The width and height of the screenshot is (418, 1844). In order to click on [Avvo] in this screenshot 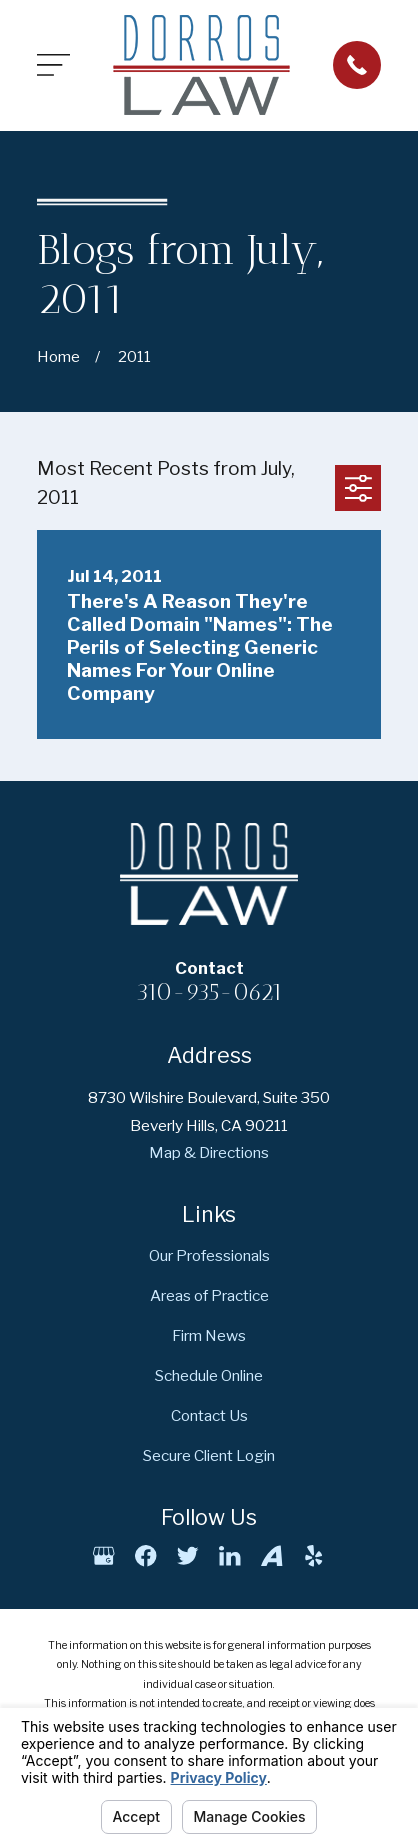, I will do `click(271, 1555)`.